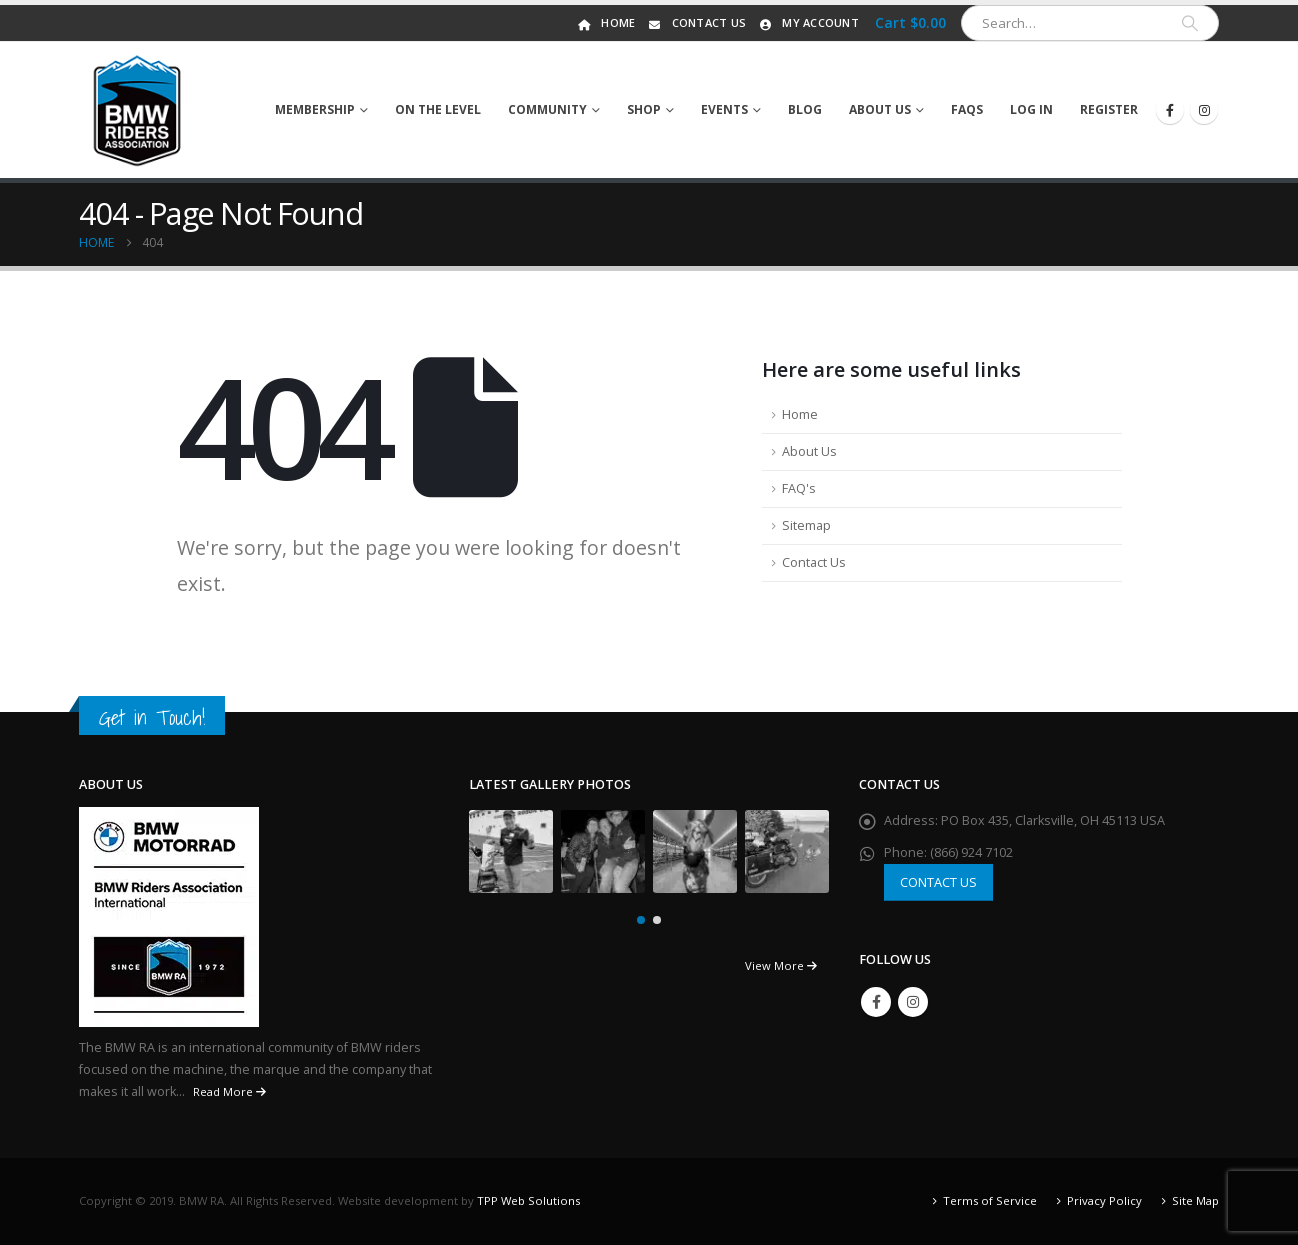 Image resolution: width=1298 pixels, height=1245 pixels. What do you see at coordinates (438, 109) in the screenshot?
I see `On The Level` at bounding box center [438, 109].